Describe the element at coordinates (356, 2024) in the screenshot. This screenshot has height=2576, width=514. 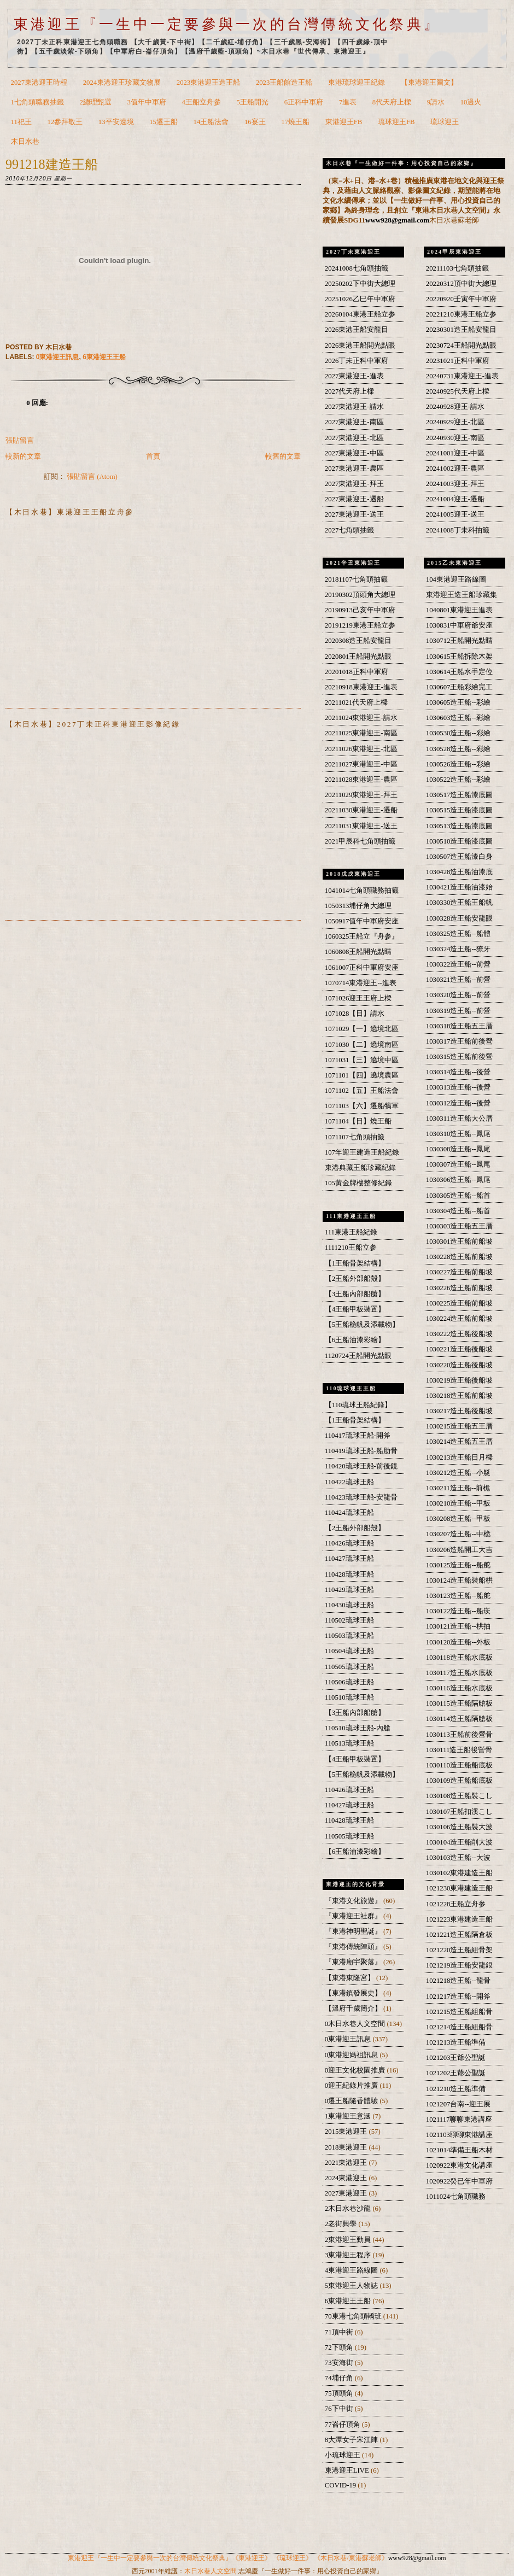
I see `0木日水巷人文空間` at that location.